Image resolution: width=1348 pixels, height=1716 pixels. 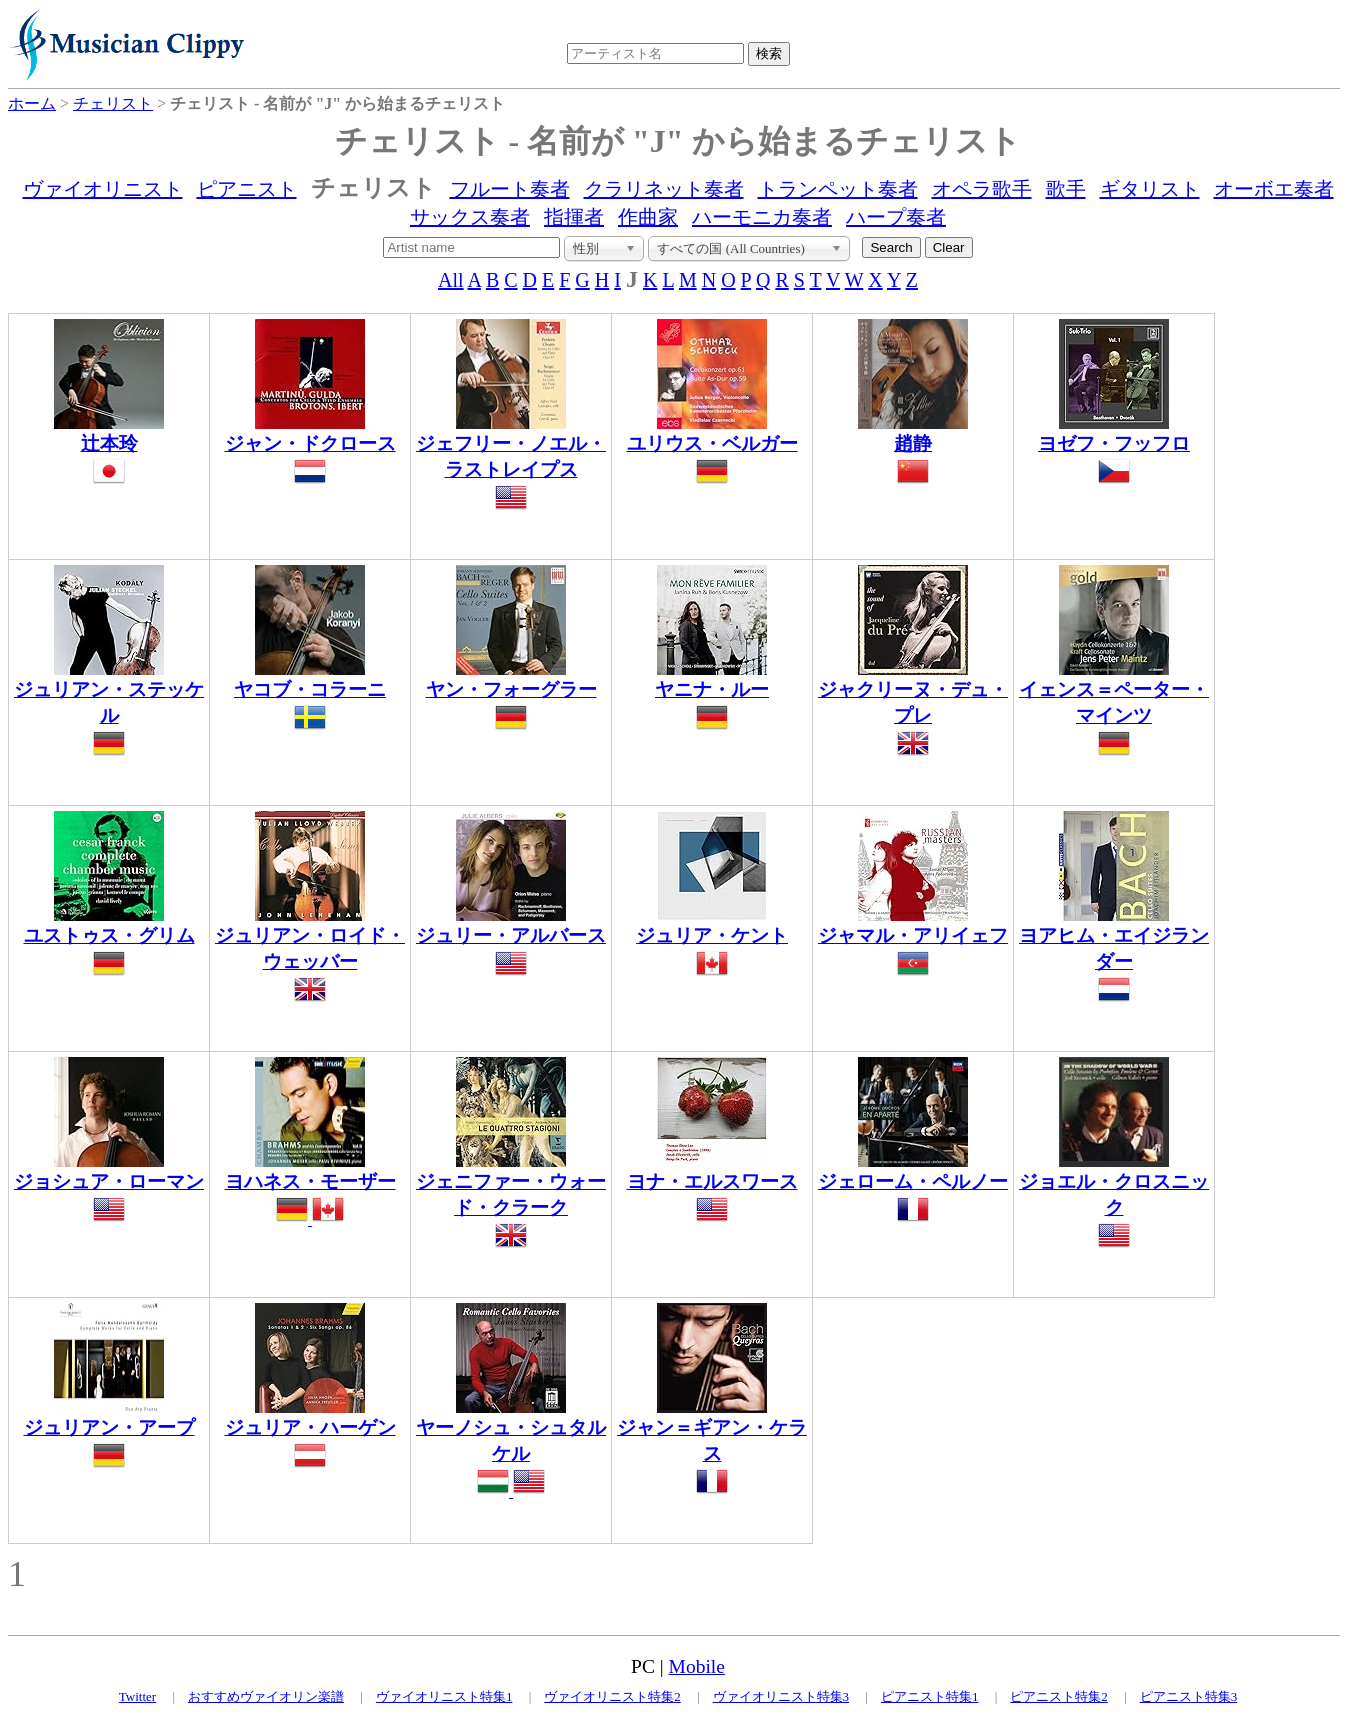 I want to click on 指揮者, so click(x=574, y=217).